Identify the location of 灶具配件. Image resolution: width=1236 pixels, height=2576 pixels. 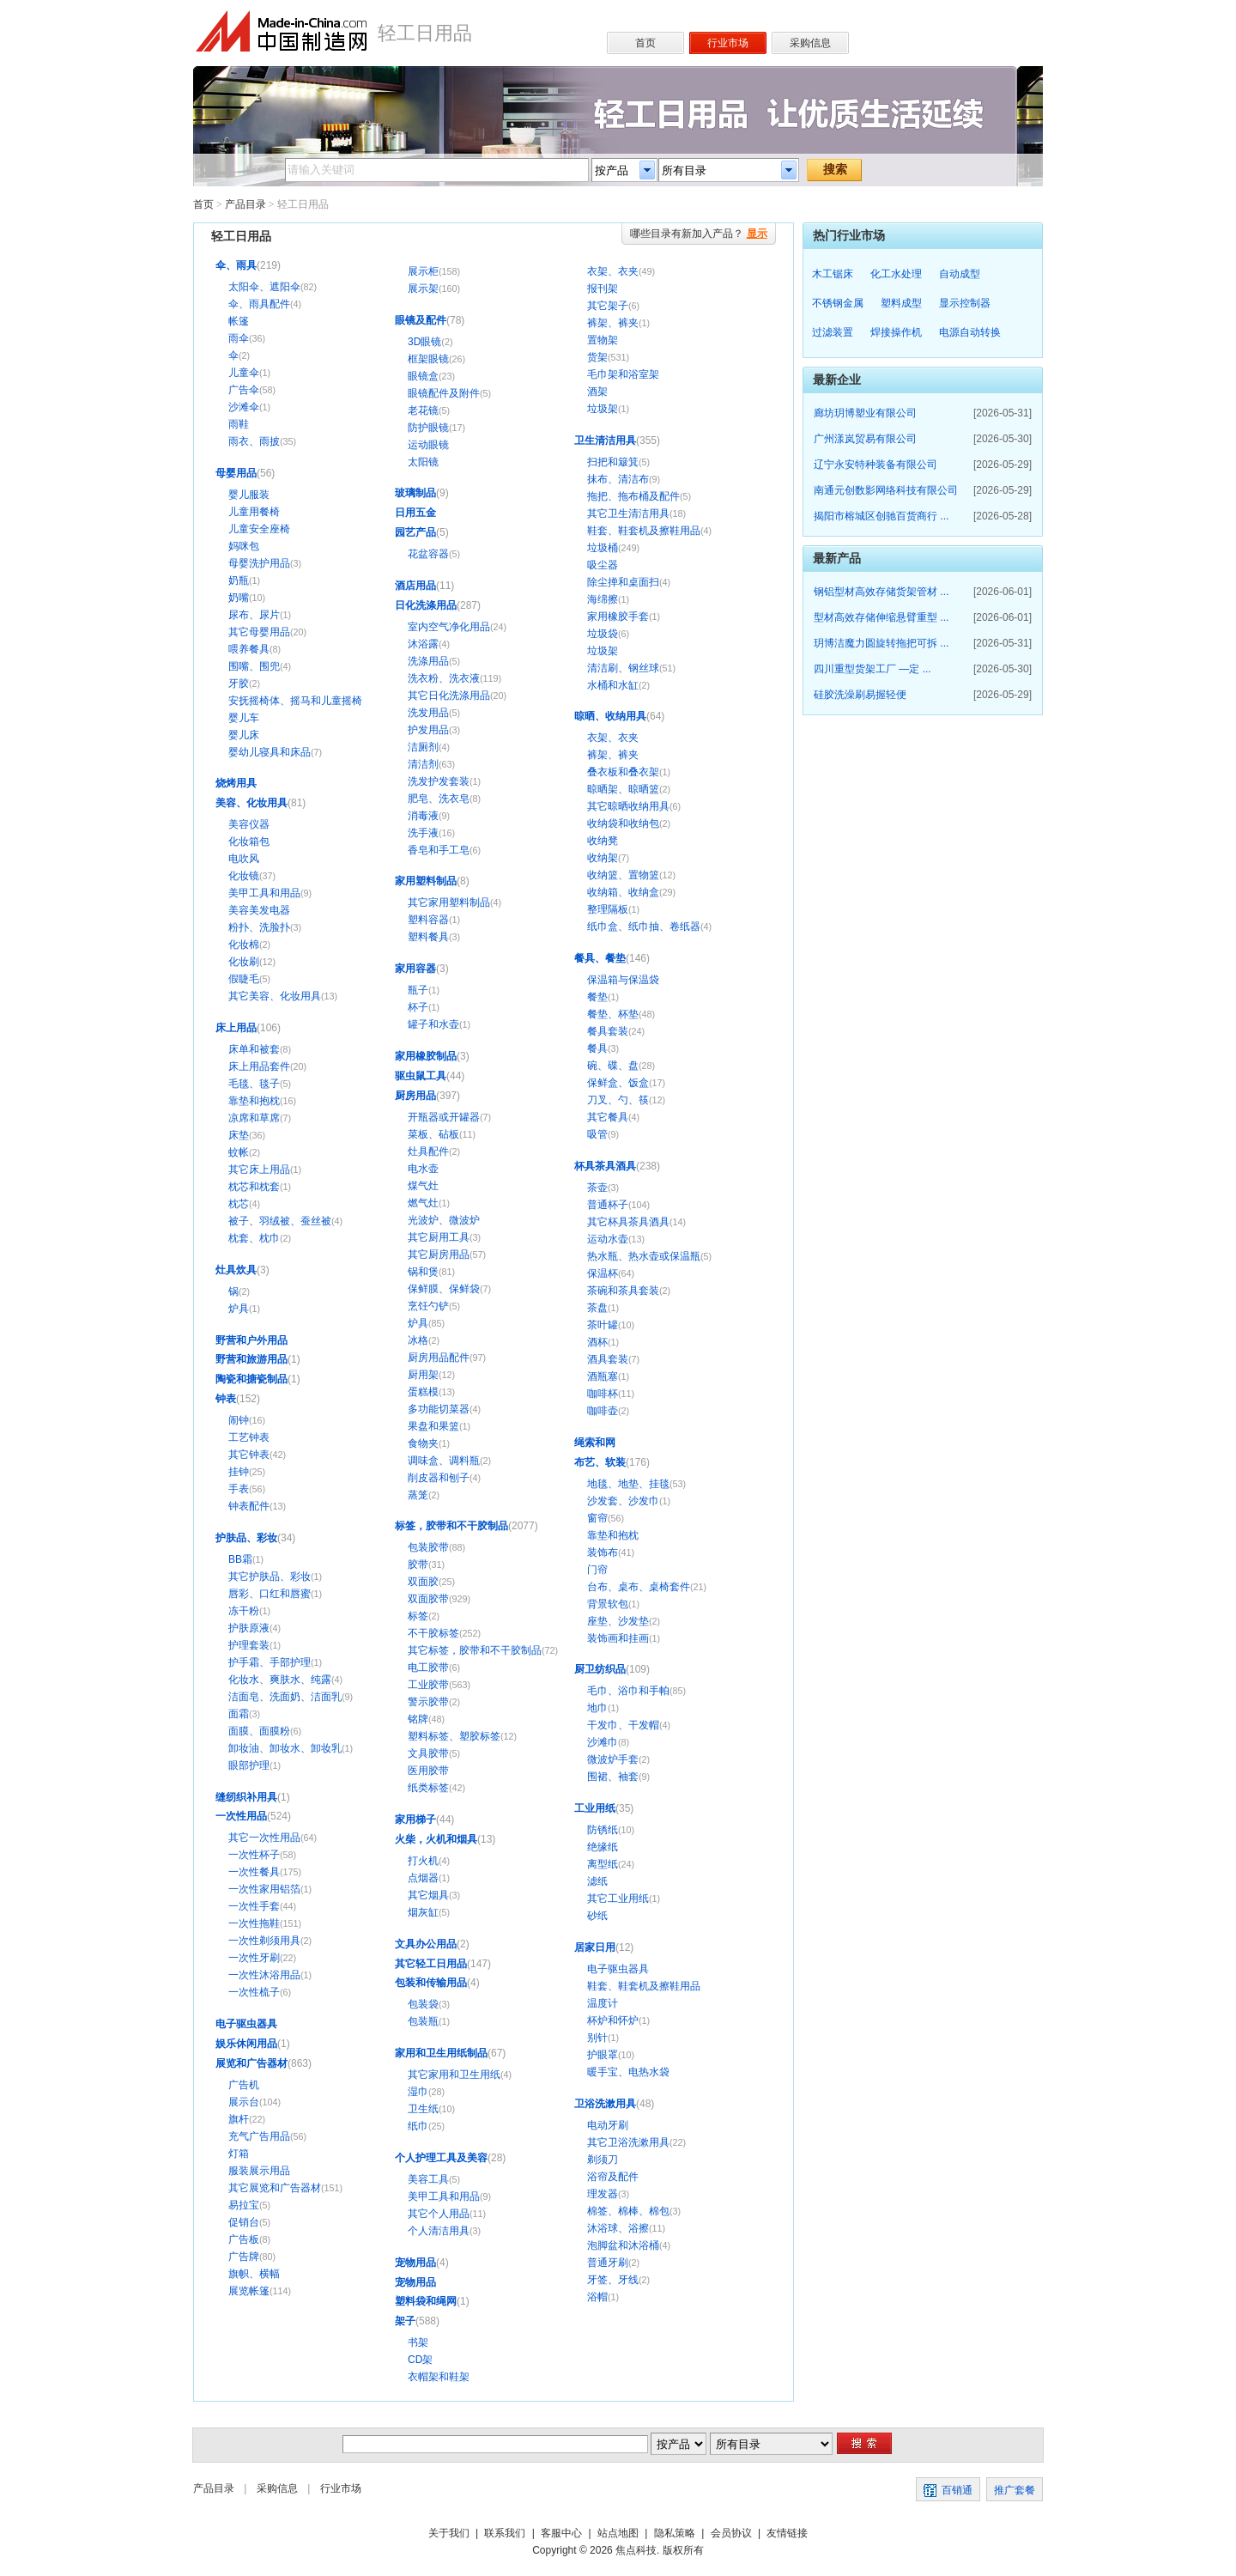
(428, 1151).